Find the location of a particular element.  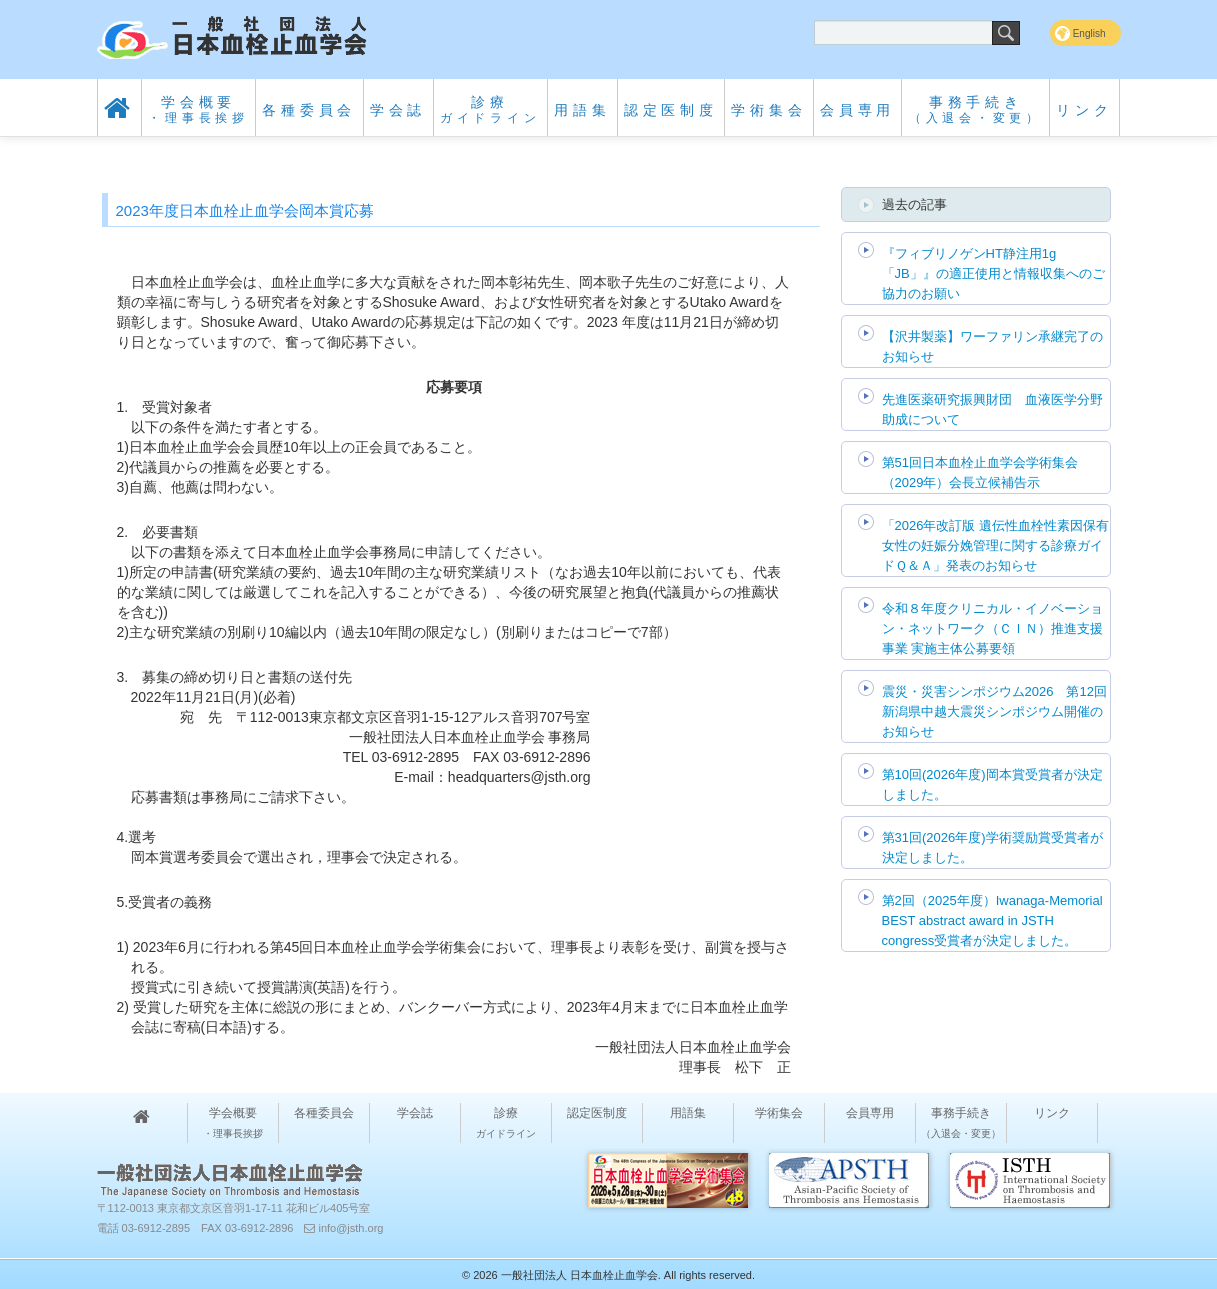

震災・災害シンポジウム2026 第12回 新潟県中越大震災シンポジウム開催のお知らせ is located at coordinates (994, 711).